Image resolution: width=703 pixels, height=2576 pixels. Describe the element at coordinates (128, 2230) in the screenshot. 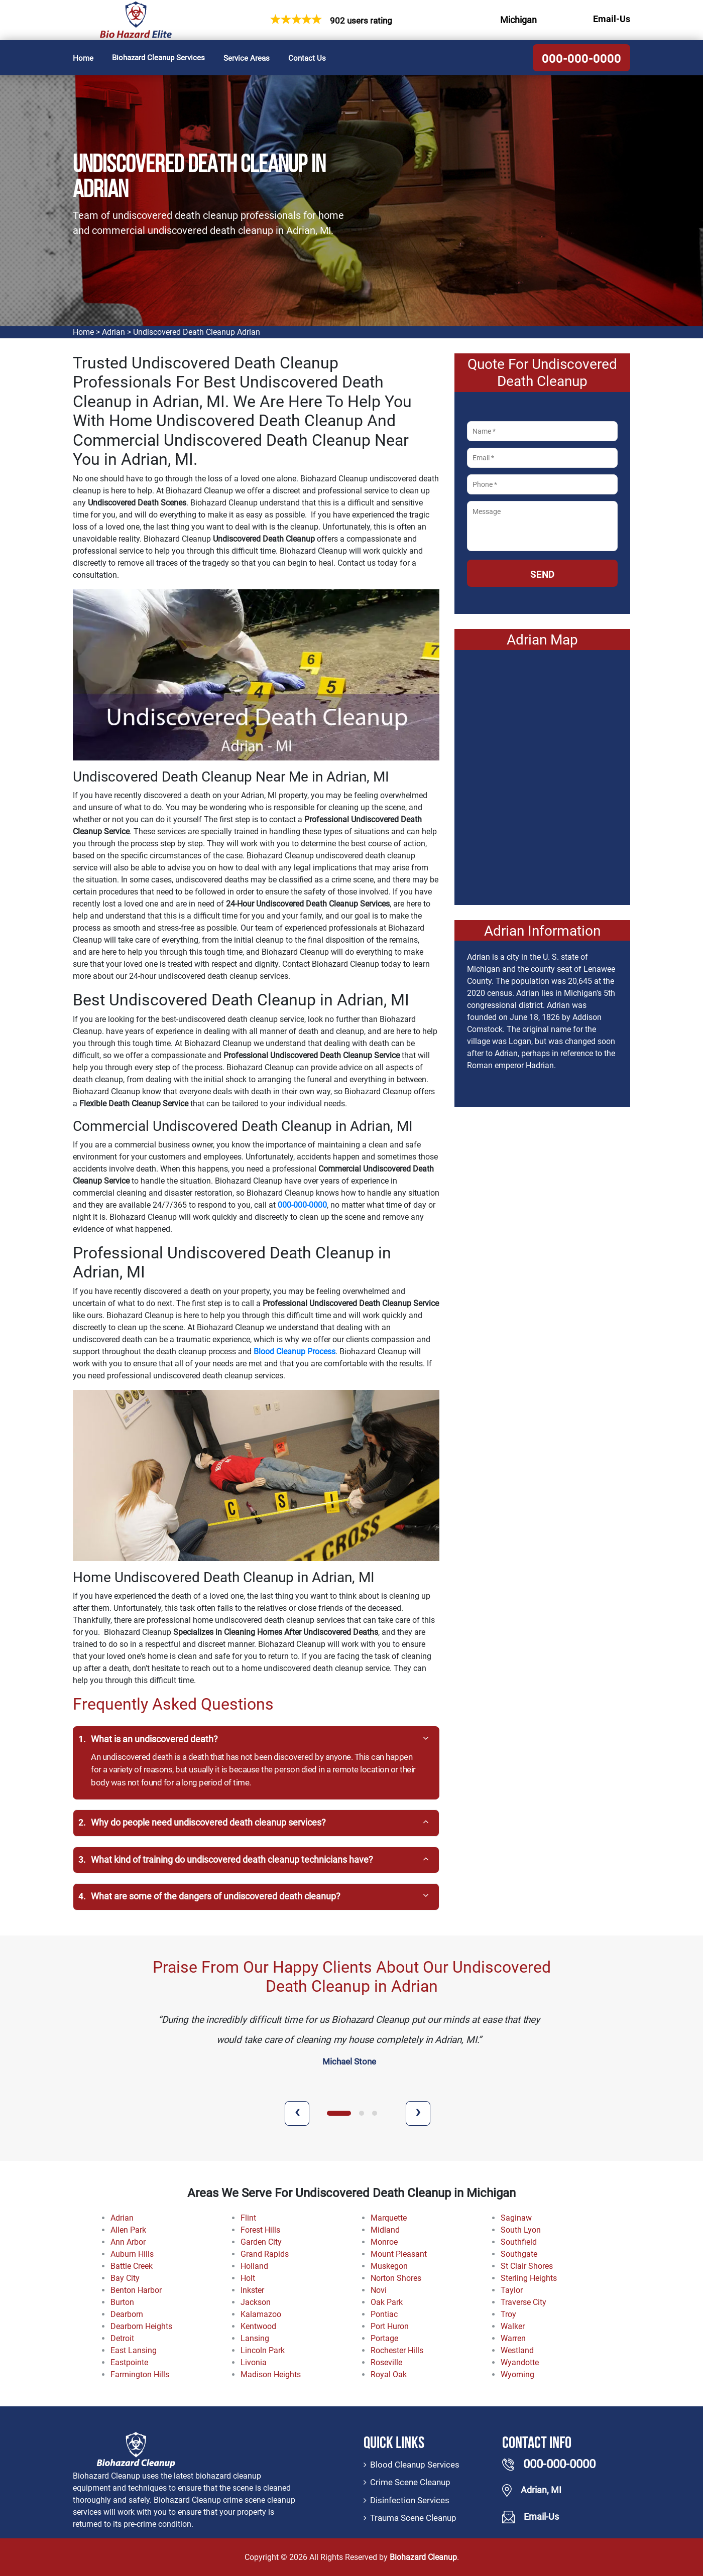

I see `Allen Park` at that location.